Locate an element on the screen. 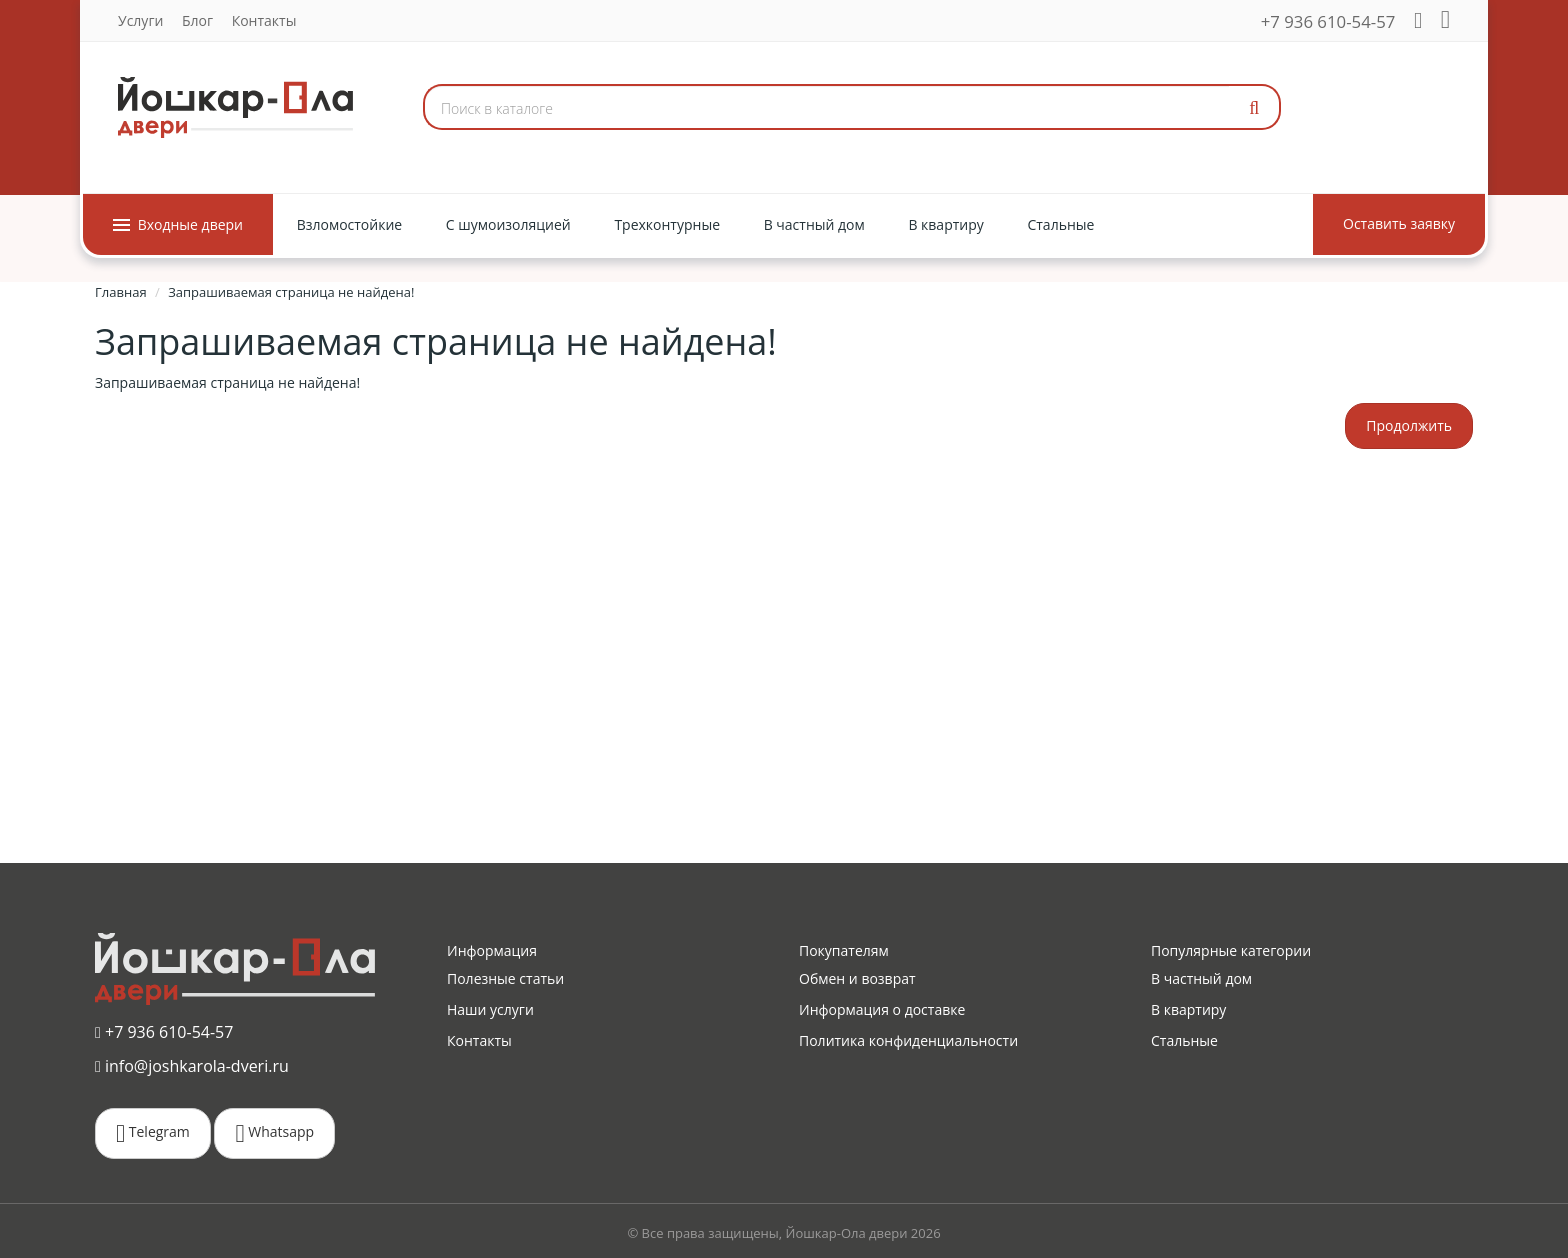 The image size is (1568, 1258). Наши услуги is located at coordinates (490, 1009).